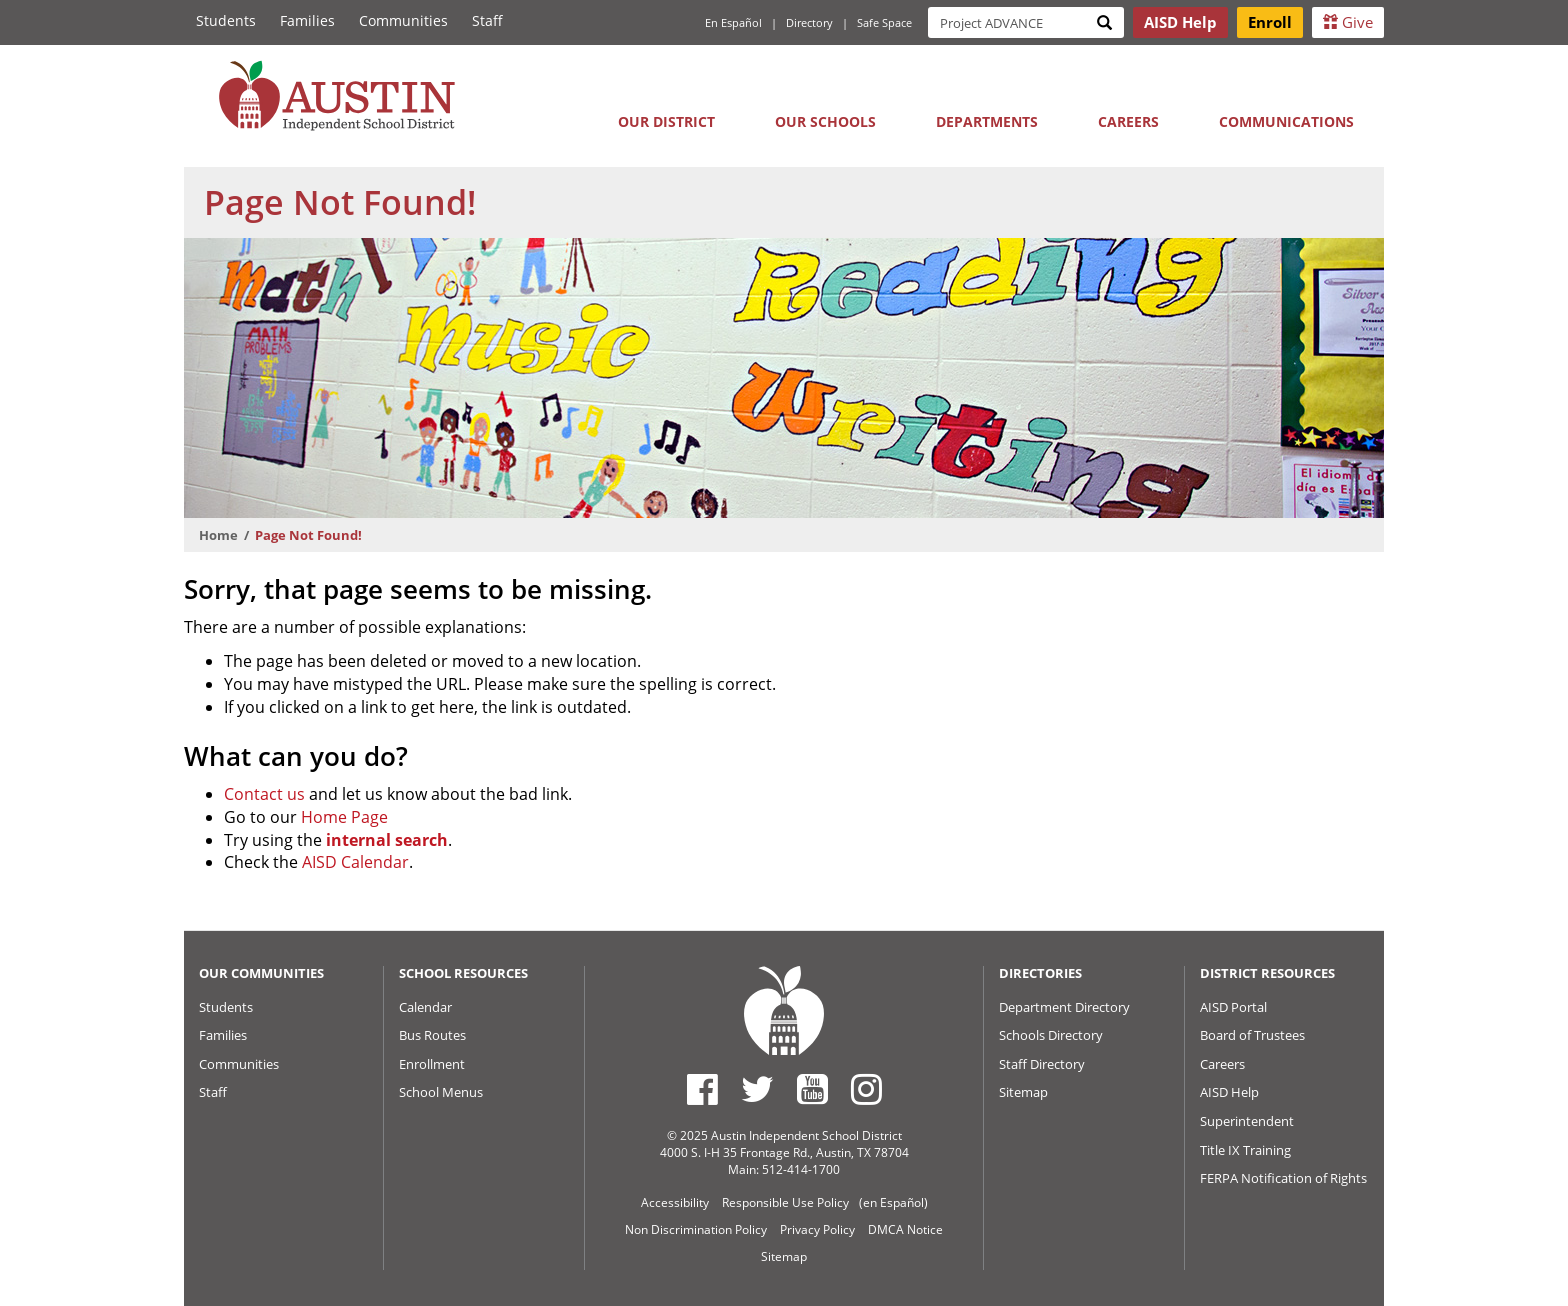  What do you see at coordinates (1283, 1178) in the screenshot?
I see `FERPA Notification of Rights` at bounding box center [1283, 1178].